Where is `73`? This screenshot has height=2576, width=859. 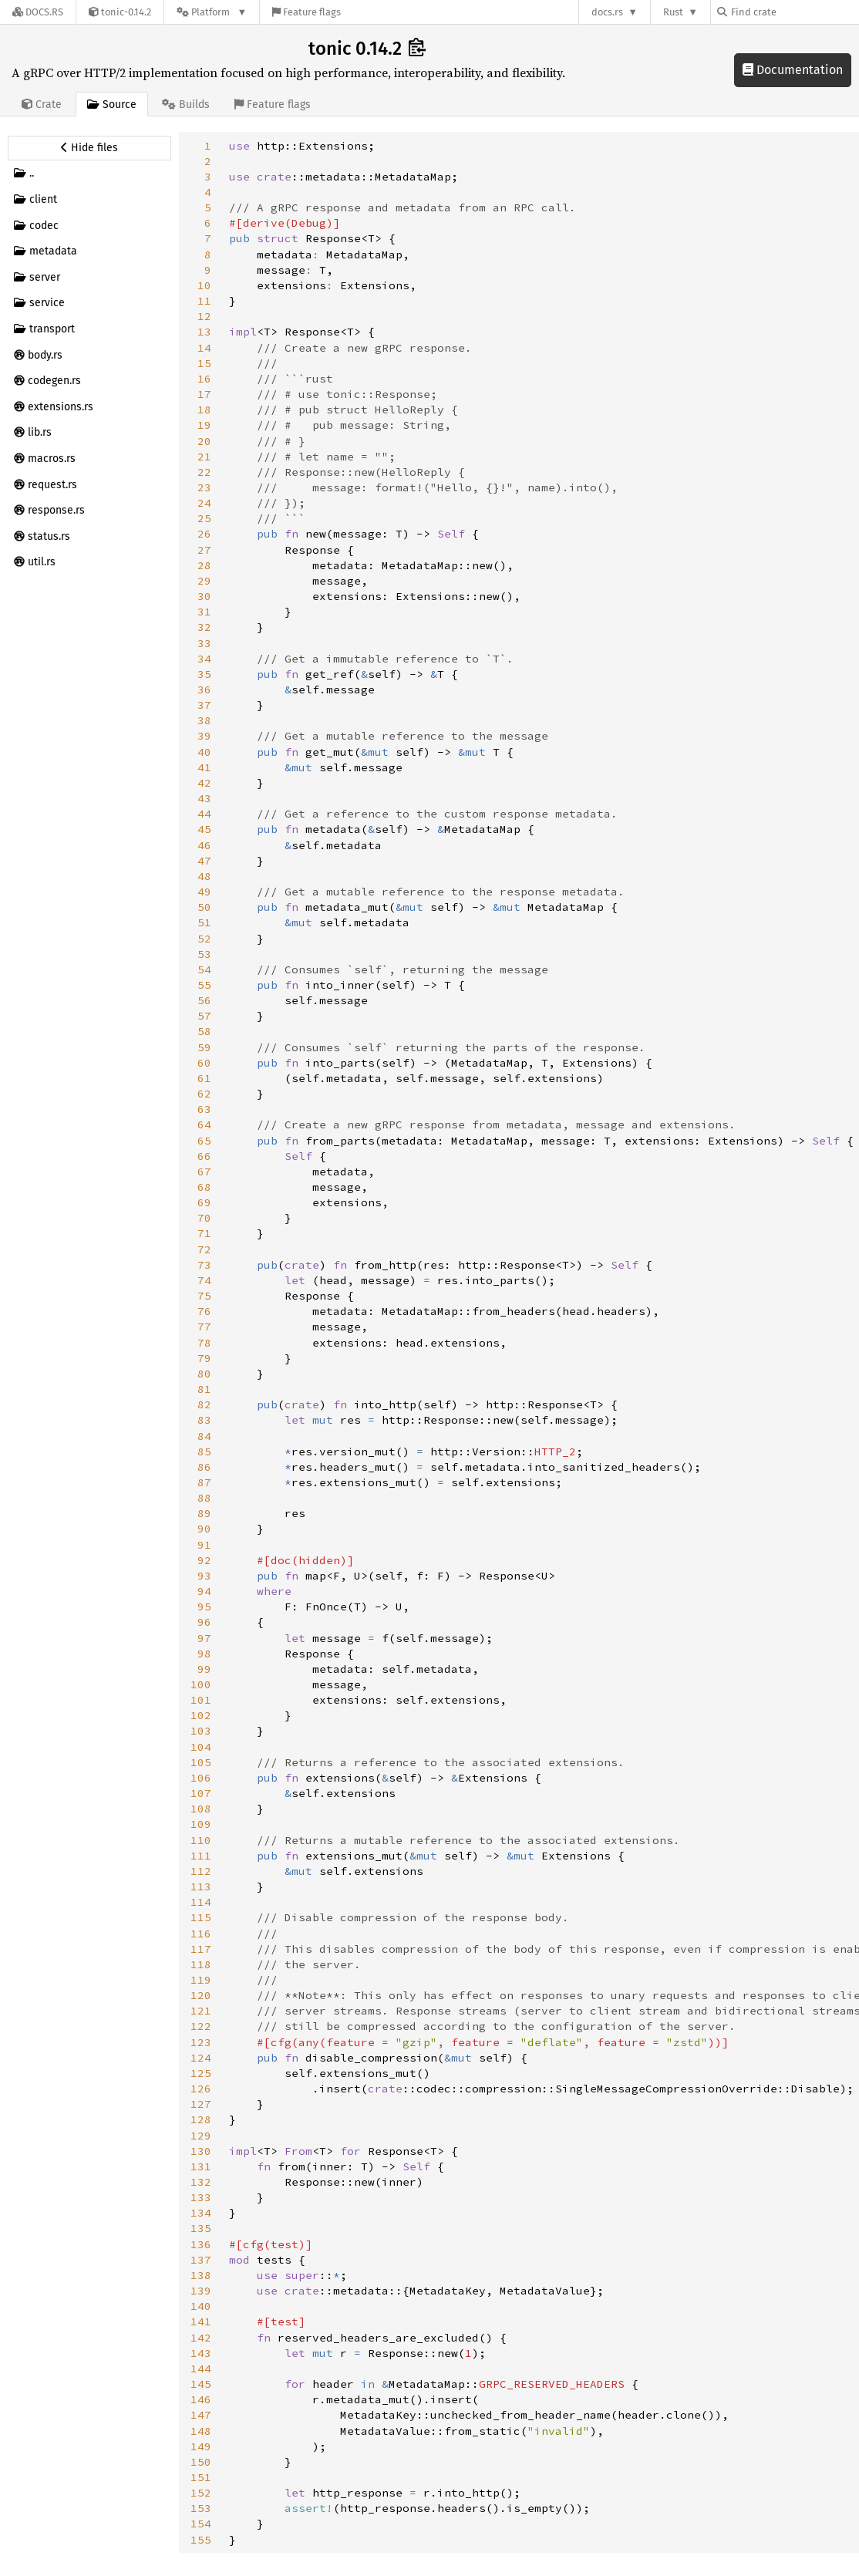
73 is located at coordinates (204, 1265).